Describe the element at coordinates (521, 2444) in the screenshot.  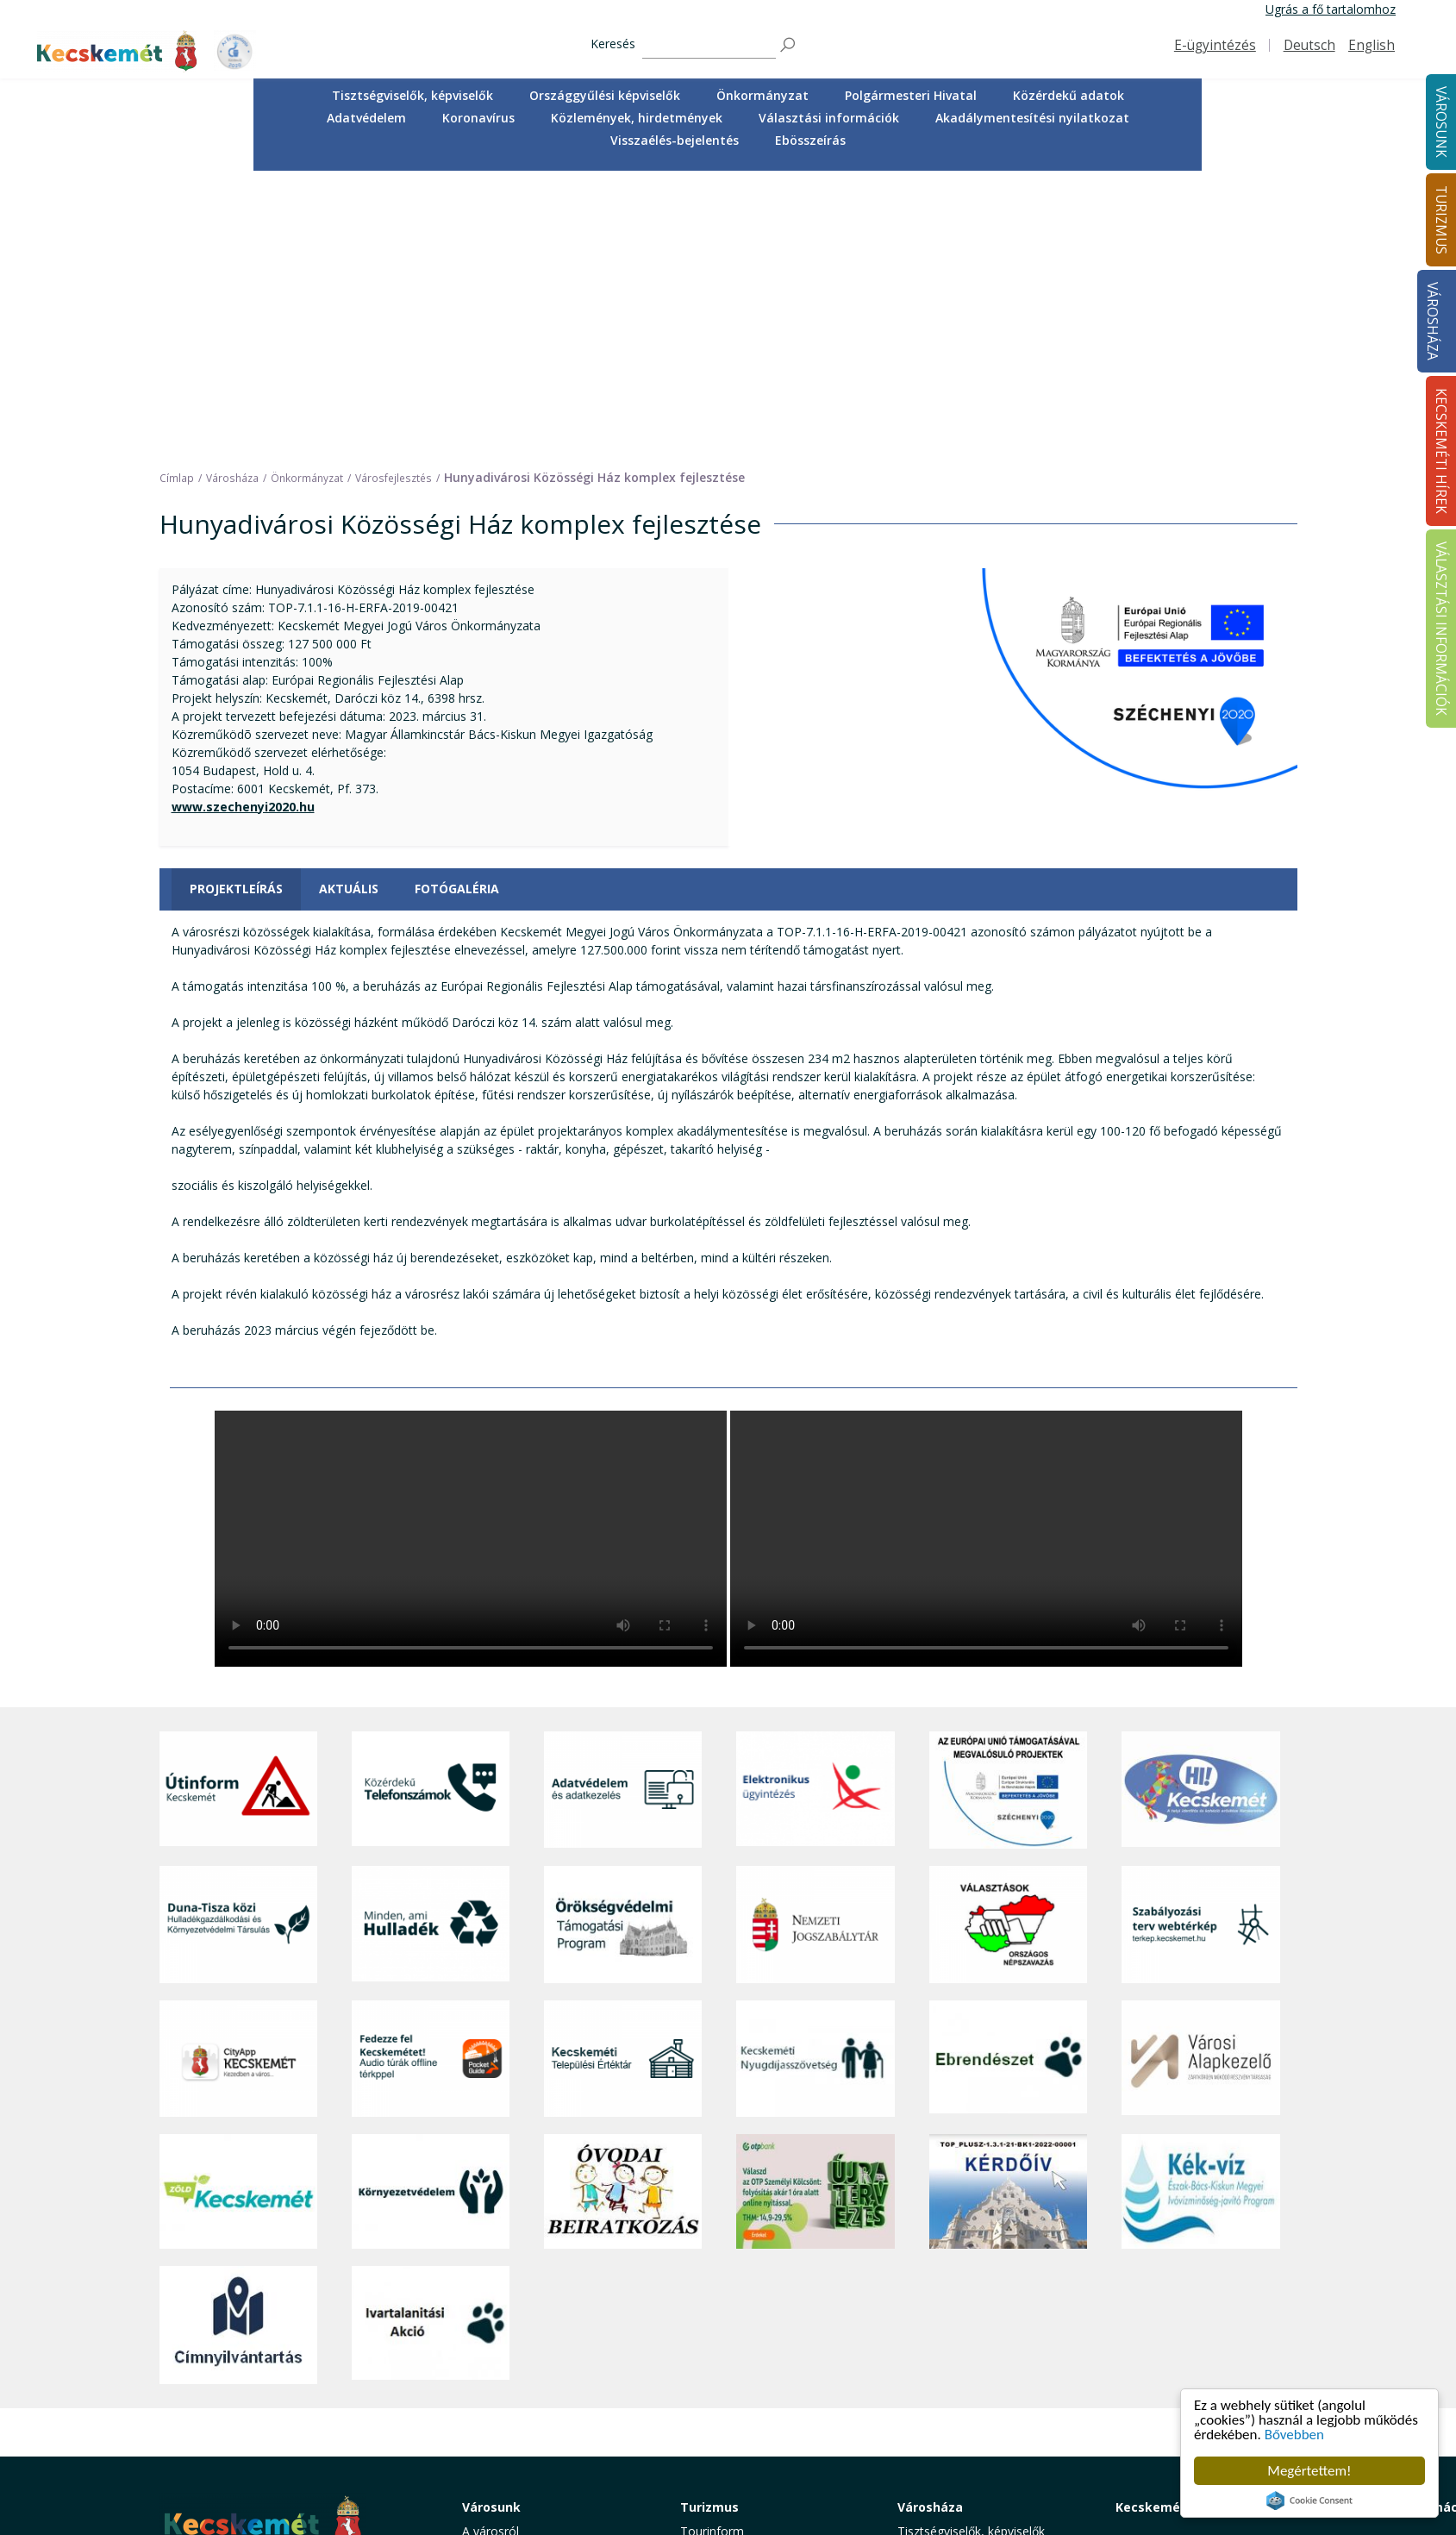
I see `Minden, ami hulladék [button]` at that location.